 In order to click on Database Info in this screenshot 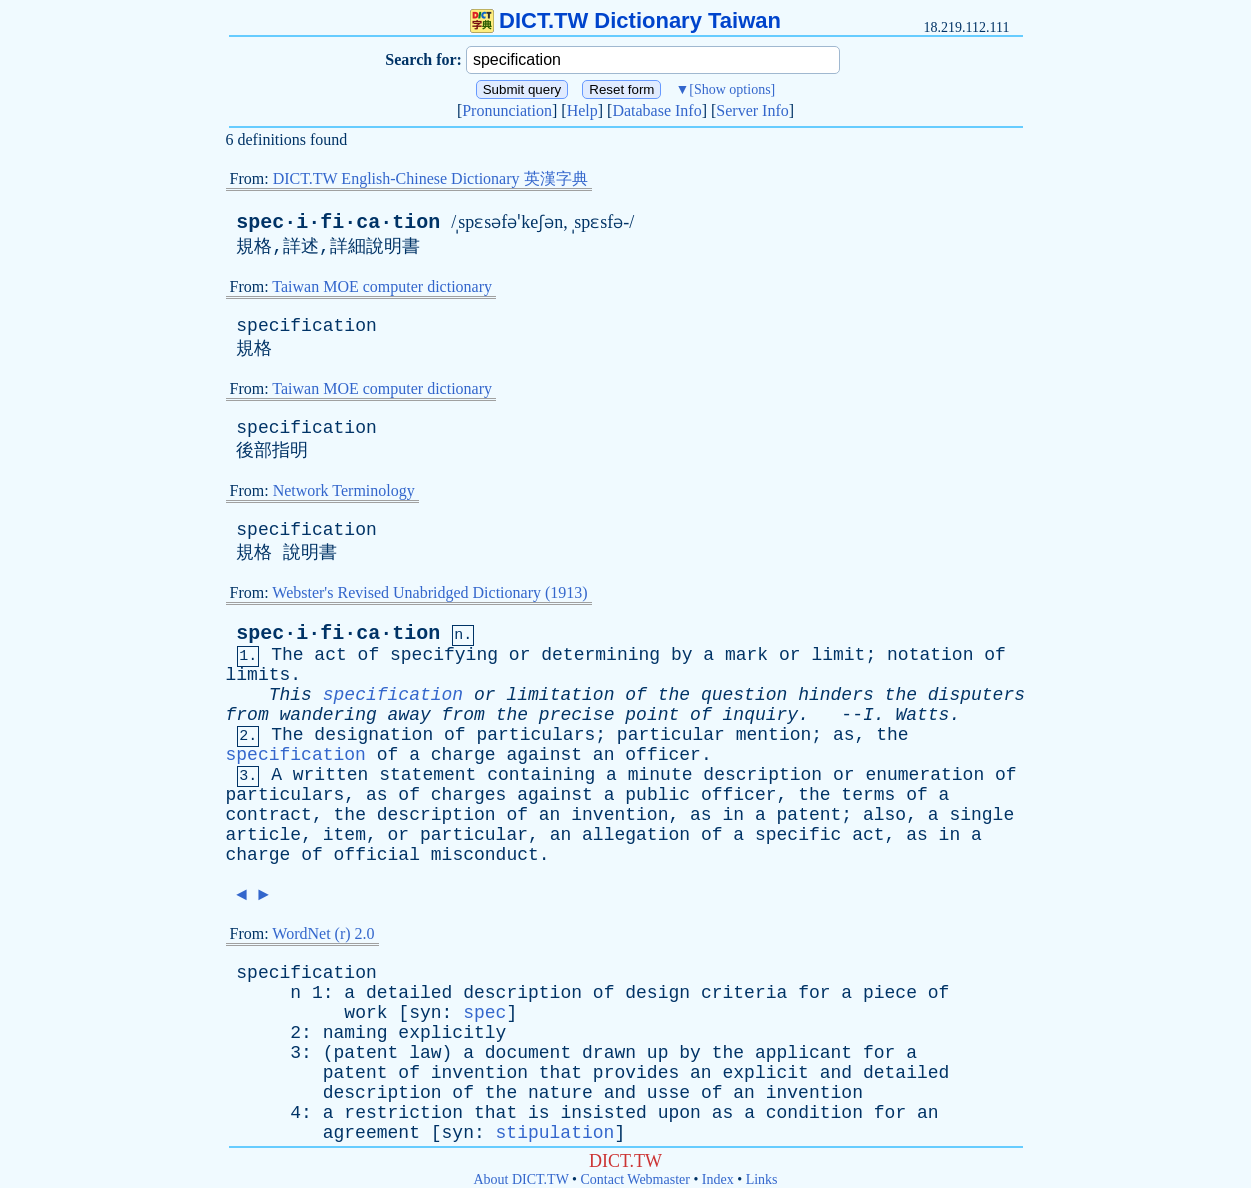, I will do `click(656, 110)`.